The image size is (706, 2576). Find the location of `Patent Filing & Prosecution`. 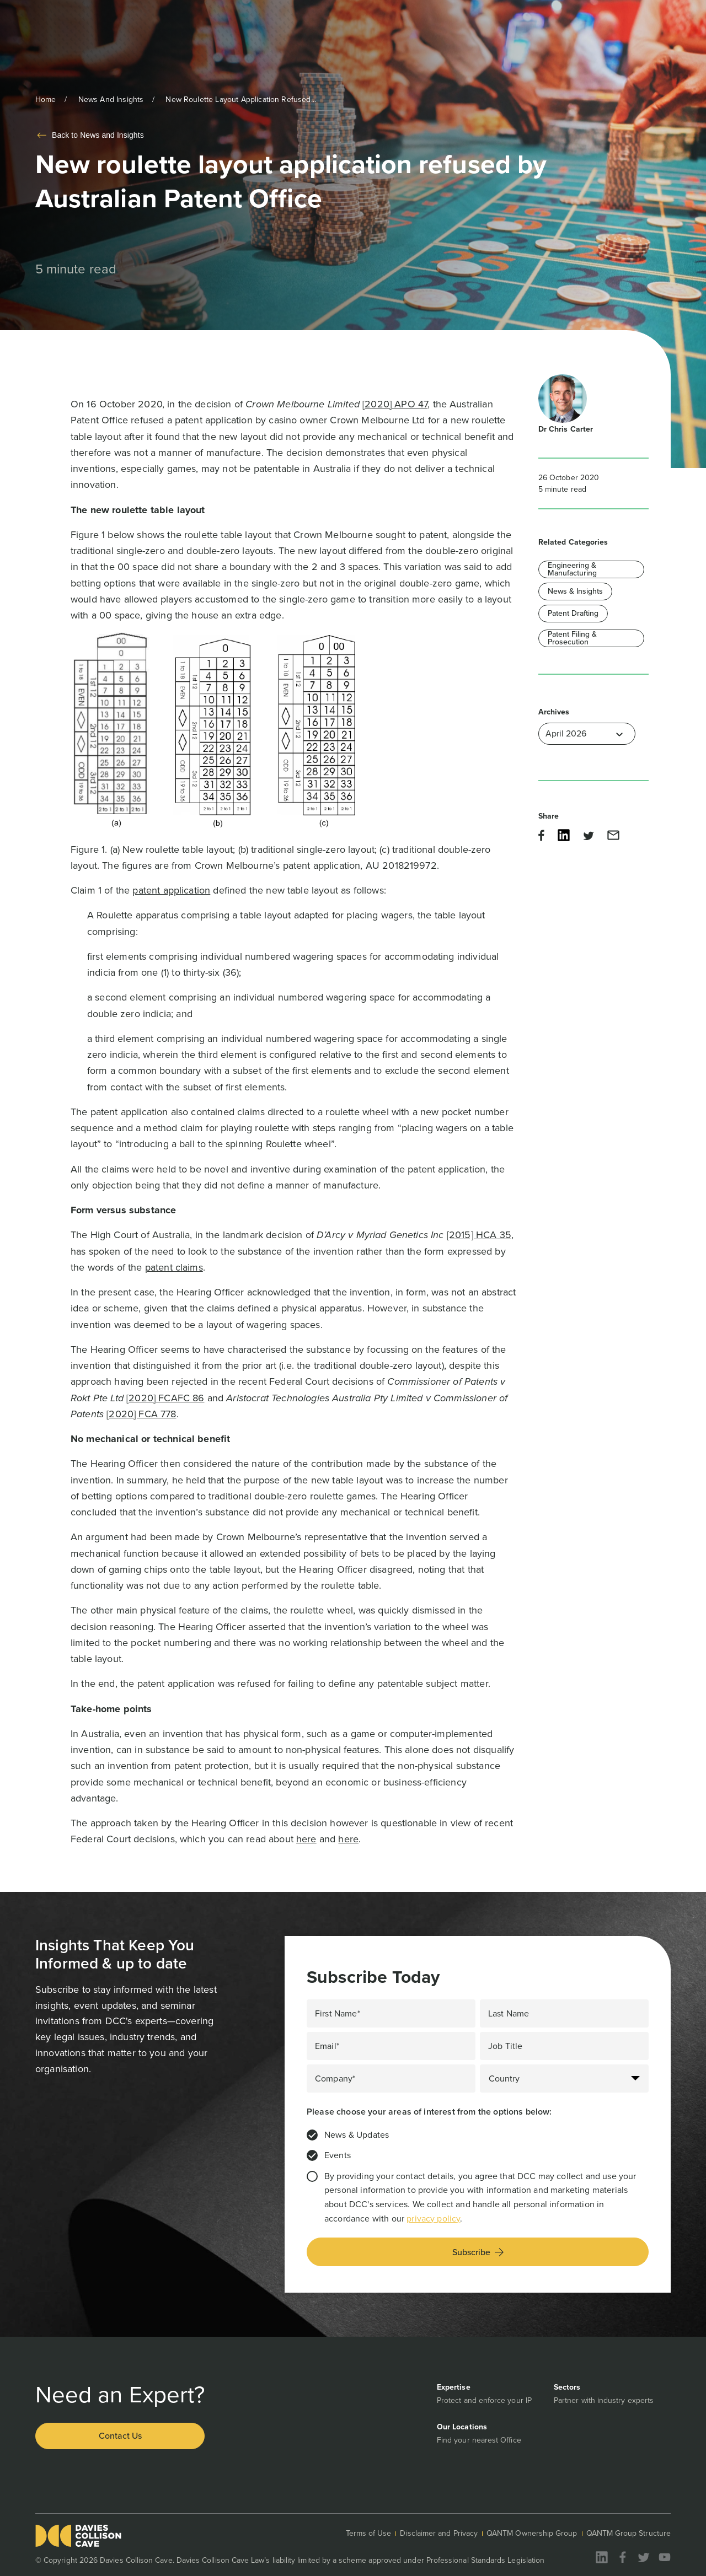

Patent Filing & Prosecution is located at coordinates (572, 638).